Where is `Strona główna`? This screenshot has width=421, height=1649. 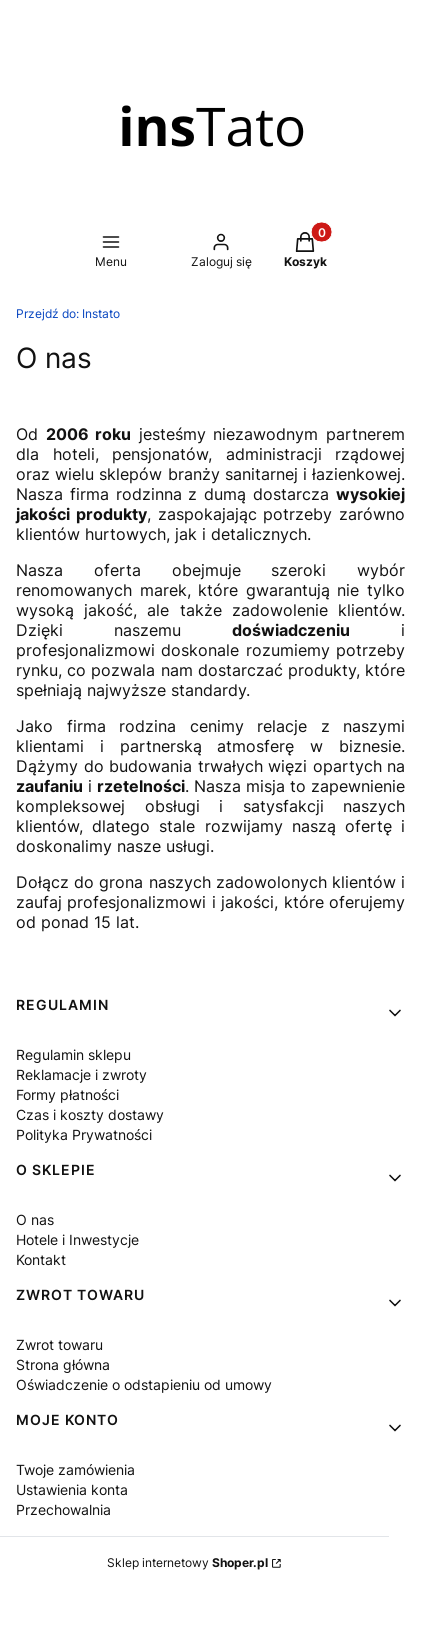 Strona główna is located at coordinates (63, 1364).